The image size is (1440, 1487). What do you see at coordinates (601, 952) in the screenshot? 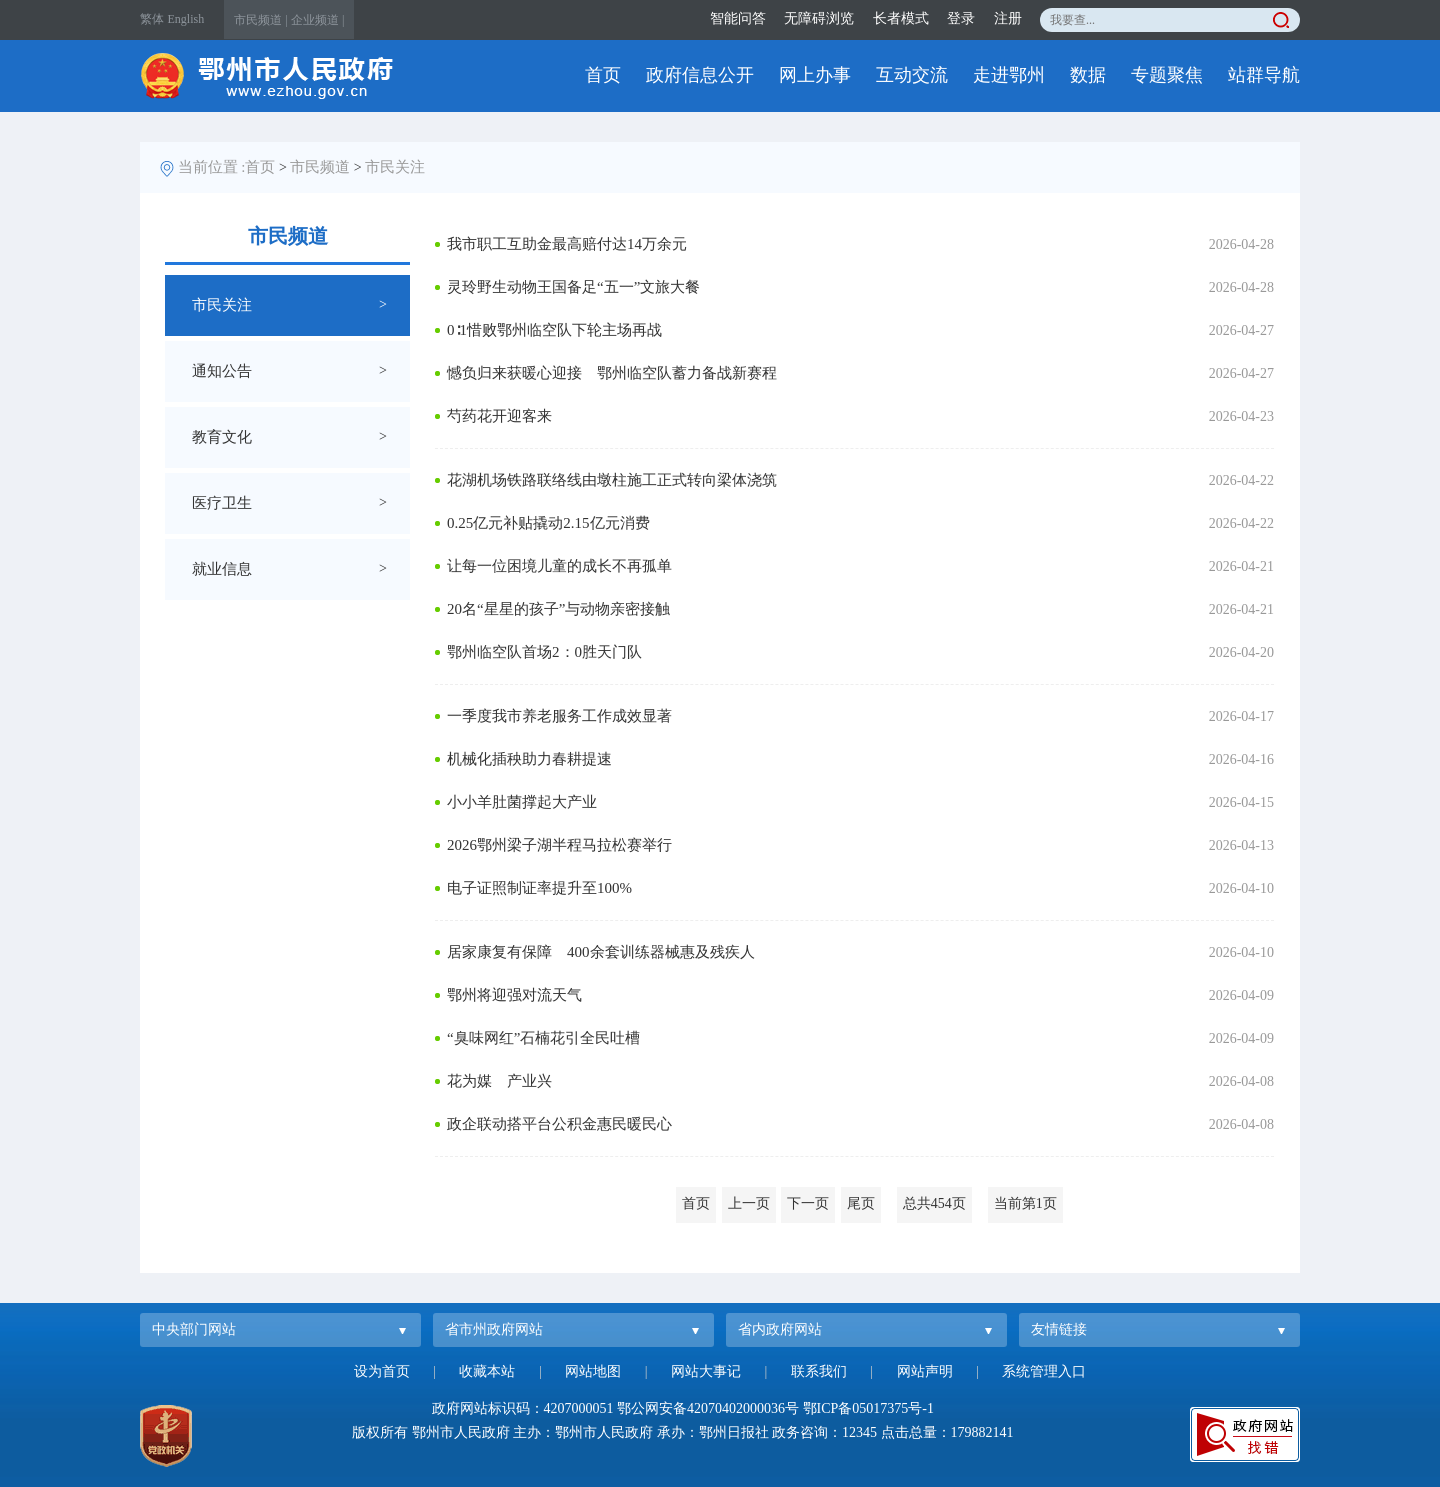
I see `居家康复有保障 400余套训练器械惠及残疾人` at bounding box center [601, 952].